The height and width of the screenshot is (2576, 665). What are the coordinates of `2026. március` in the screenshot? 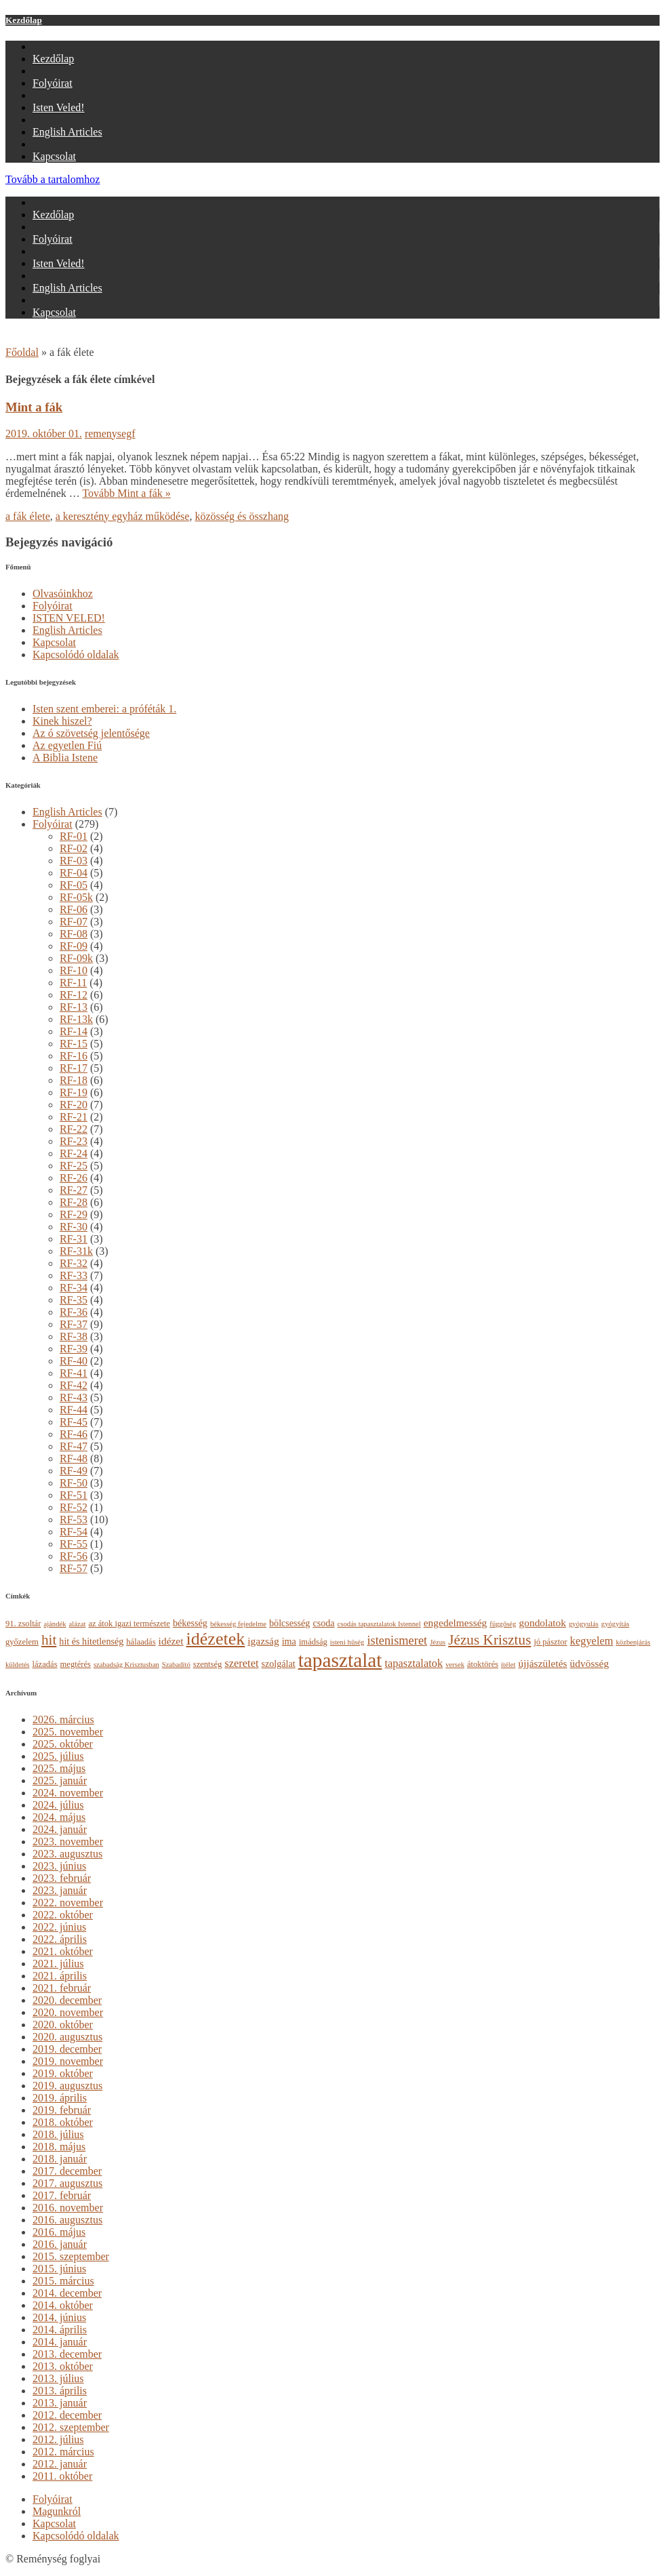 It's located at (63, 1719).